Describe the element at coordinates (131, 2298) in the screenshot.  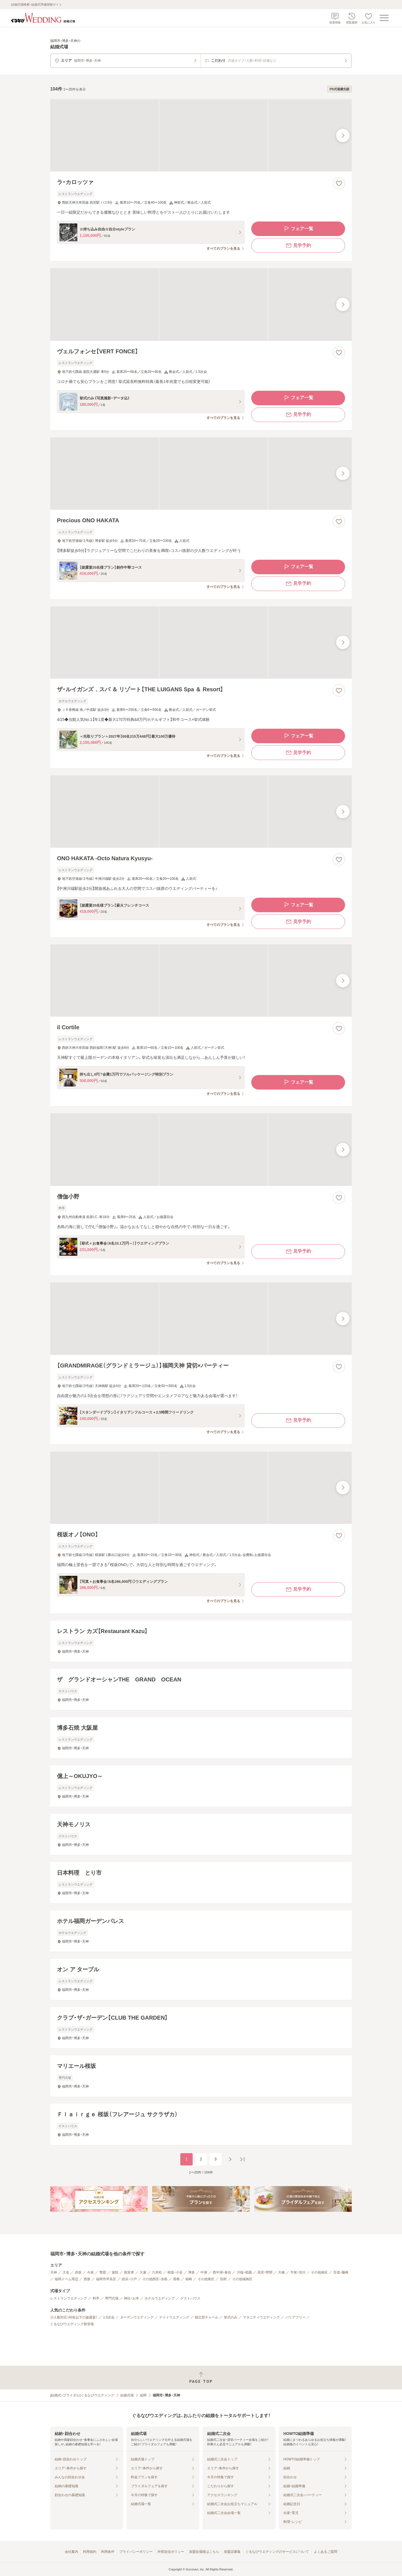
I see `神社・お寺` at that location.